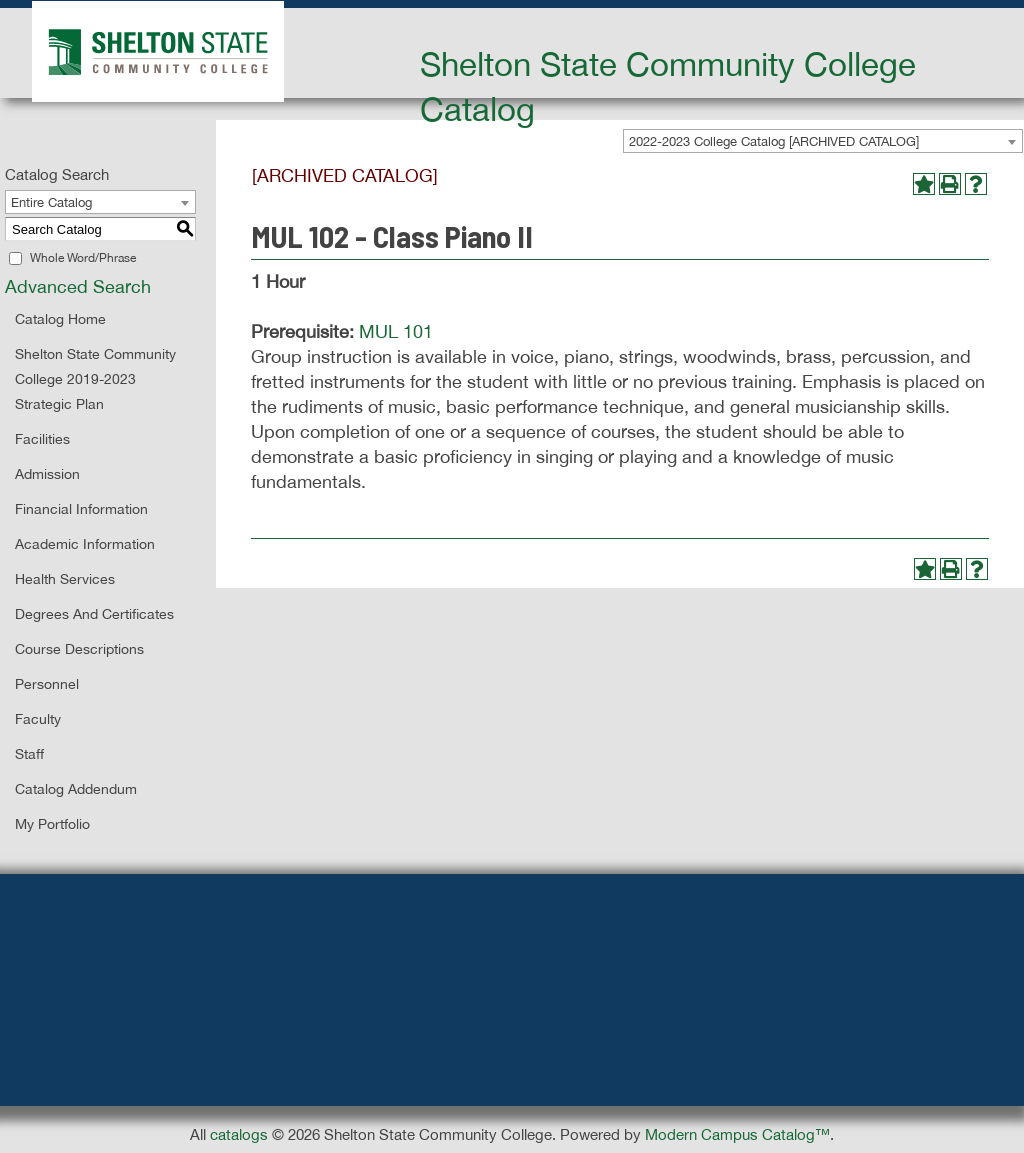 The width and height of the screenshot is (1024, 1153). I want to click on Shelton State Community College 2019-2023 Strategic Plan, so click(95, 379).